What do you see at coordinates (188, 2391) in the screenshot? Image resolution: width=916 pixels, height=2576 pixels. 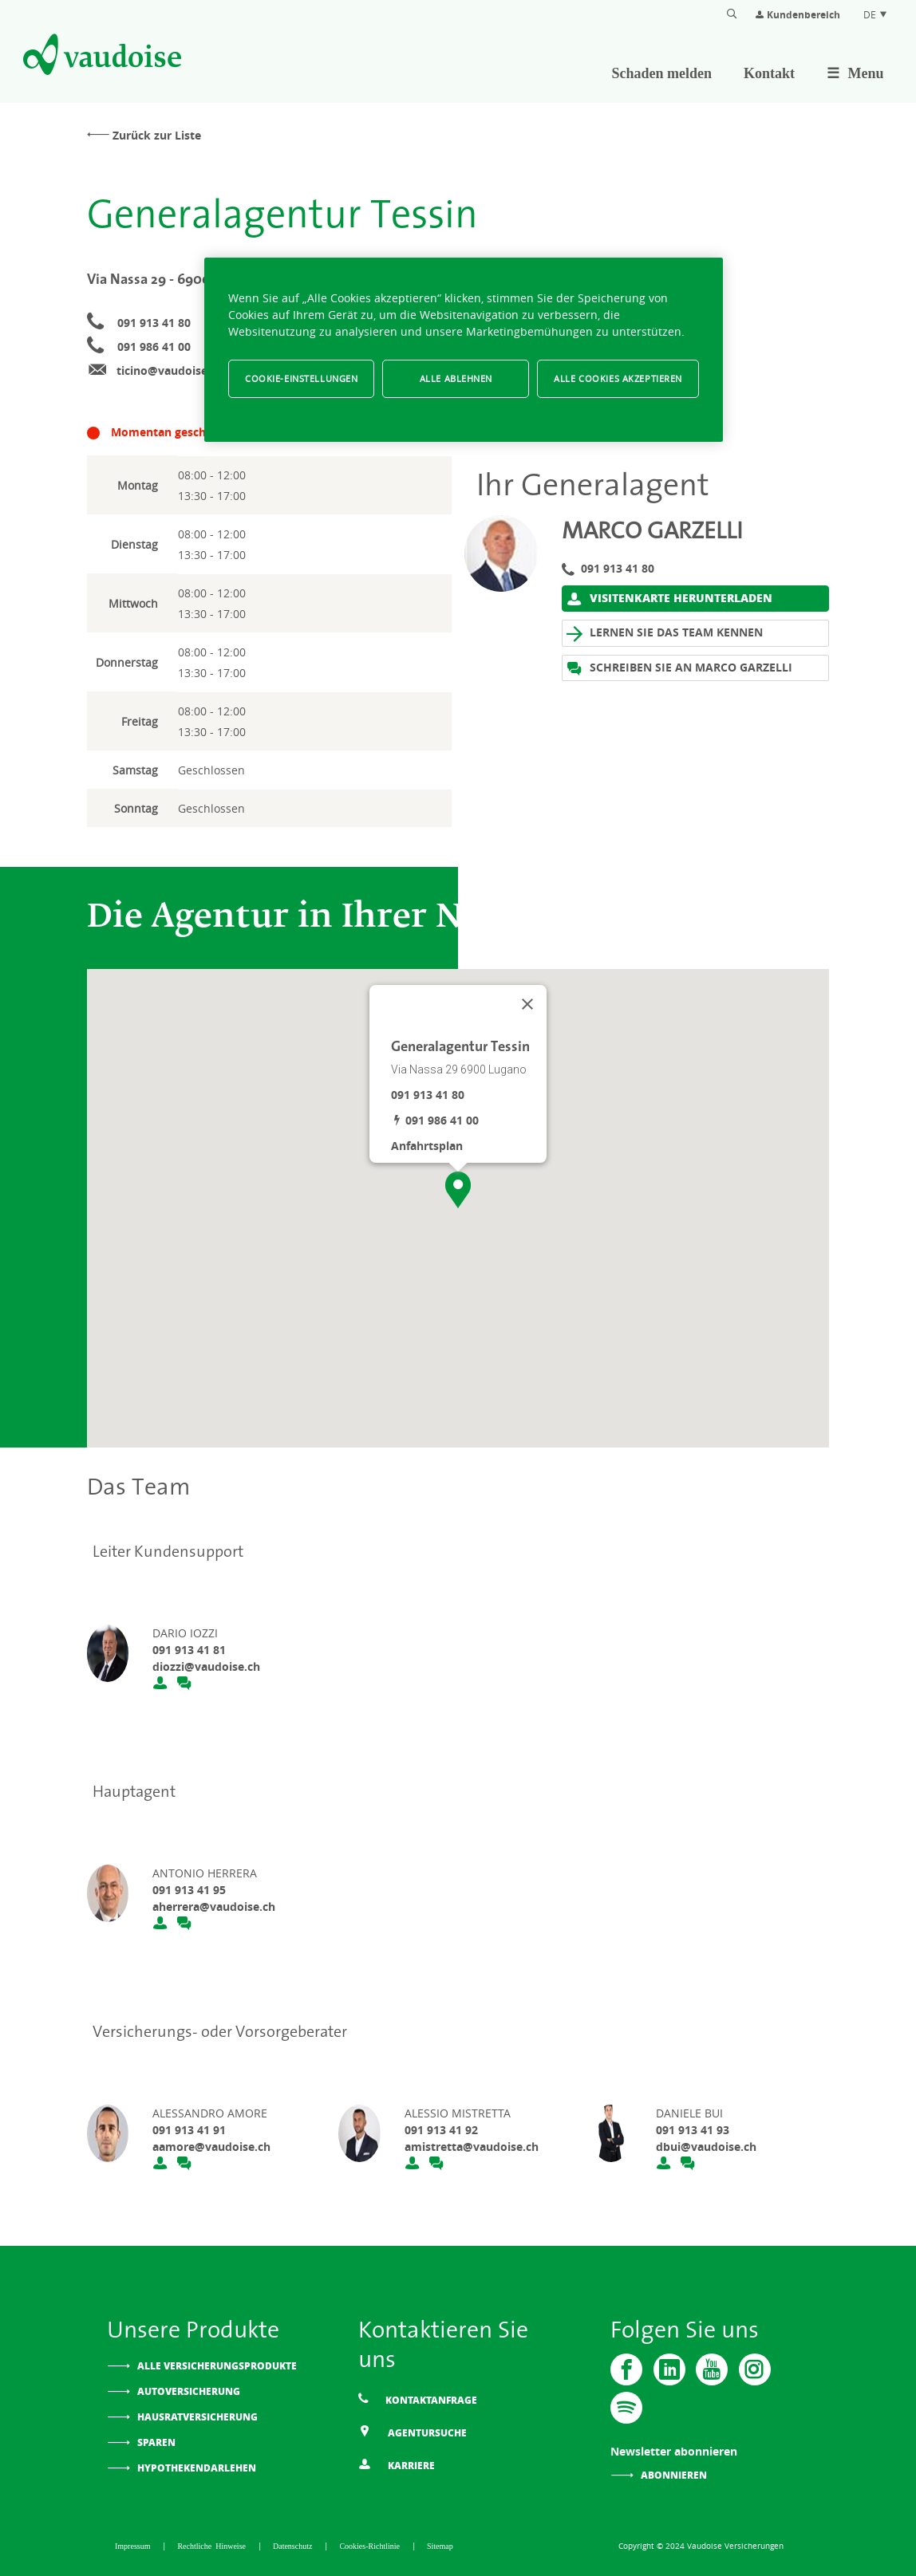 I see `Autoversicherung` at bounding box center [188, 2391].